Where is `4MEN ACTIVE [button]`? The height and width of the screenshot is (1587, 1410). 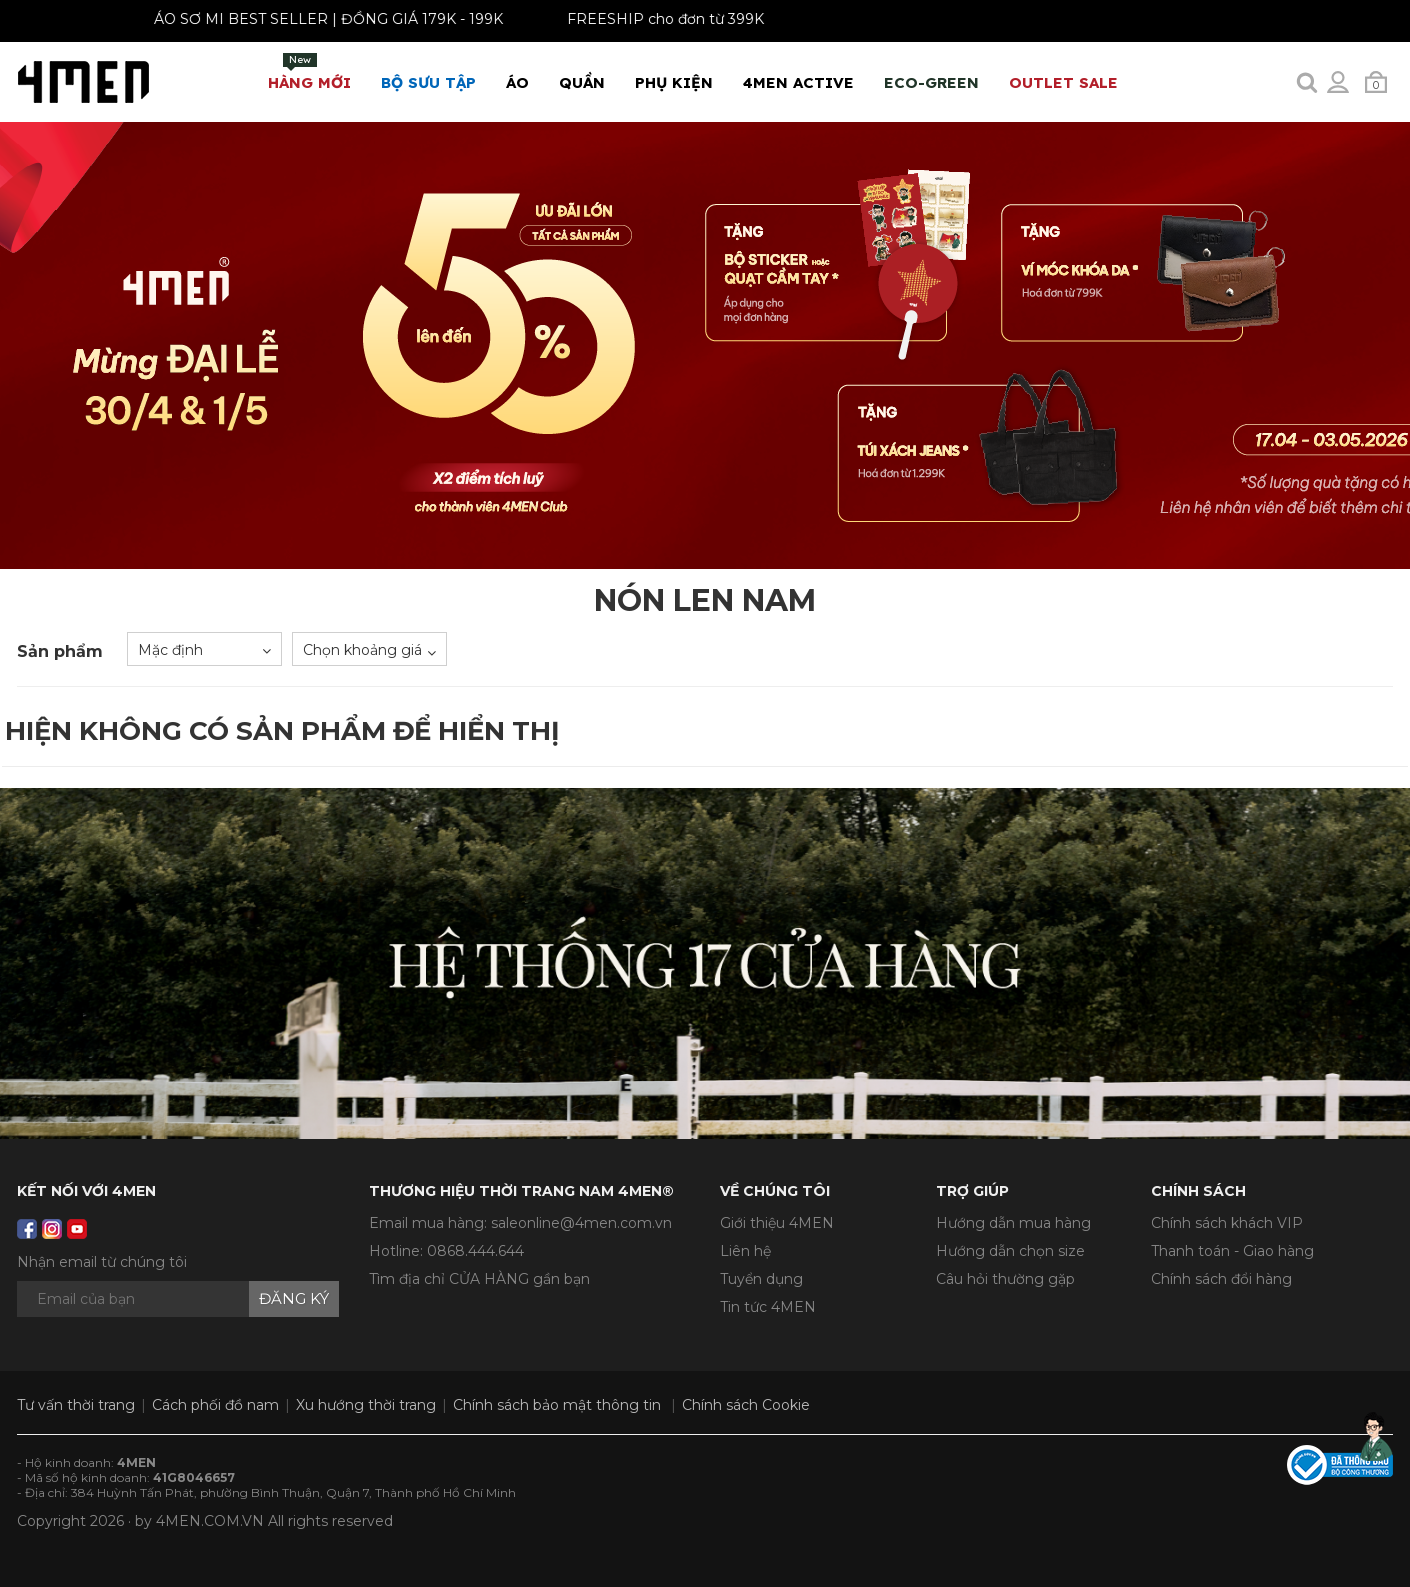 4MEN ACTIVE [button] is located at coordinates (798, 82).